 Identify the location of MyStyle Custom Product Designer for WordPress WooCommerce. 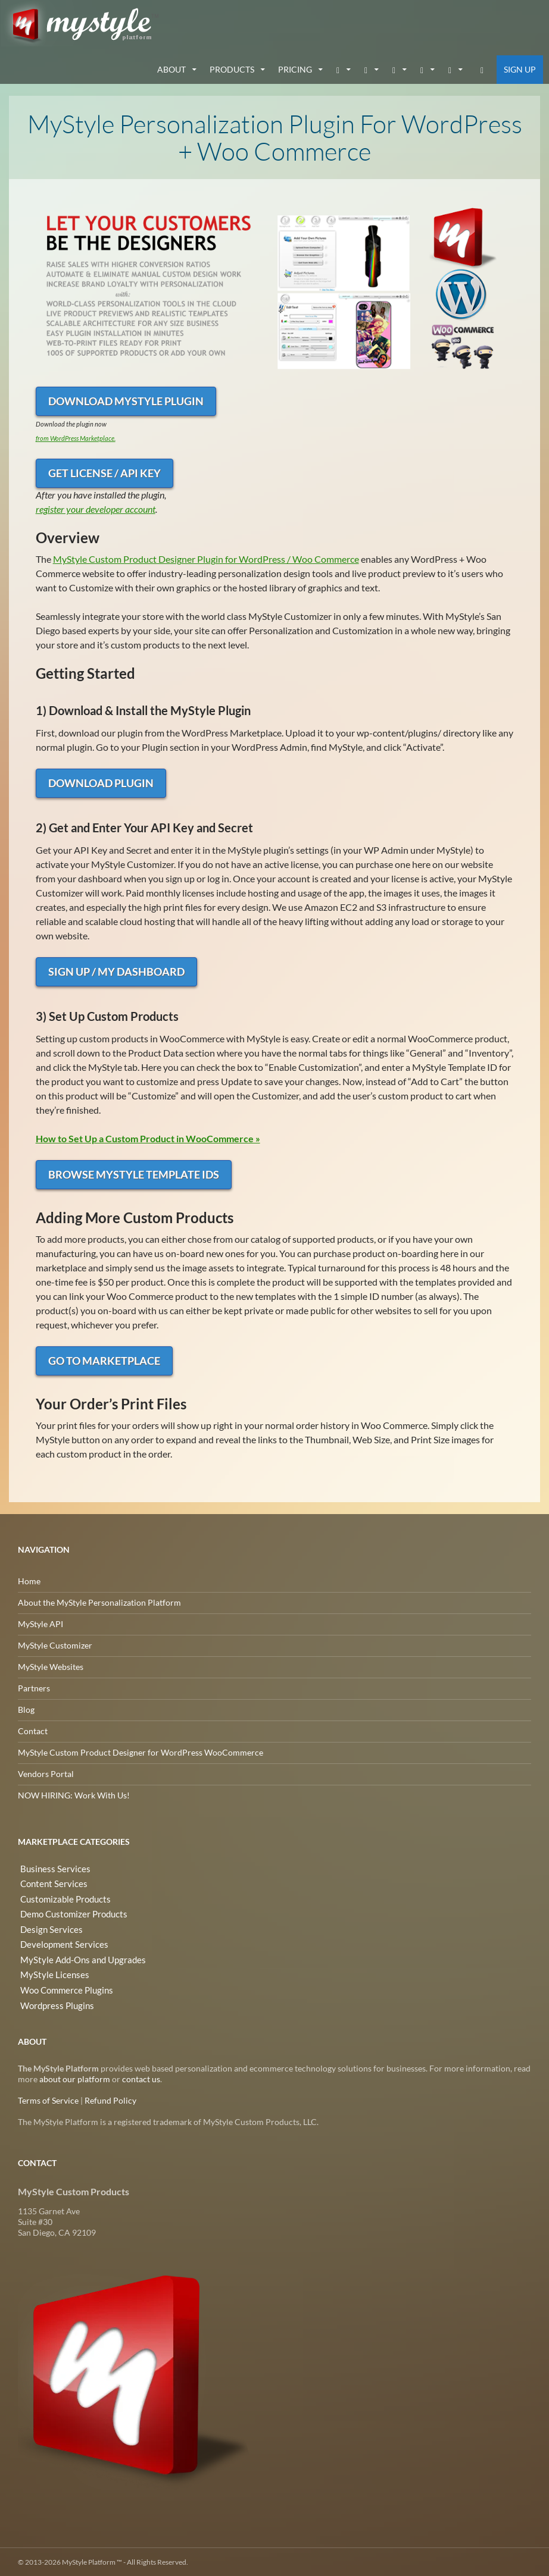
(140, 1752).